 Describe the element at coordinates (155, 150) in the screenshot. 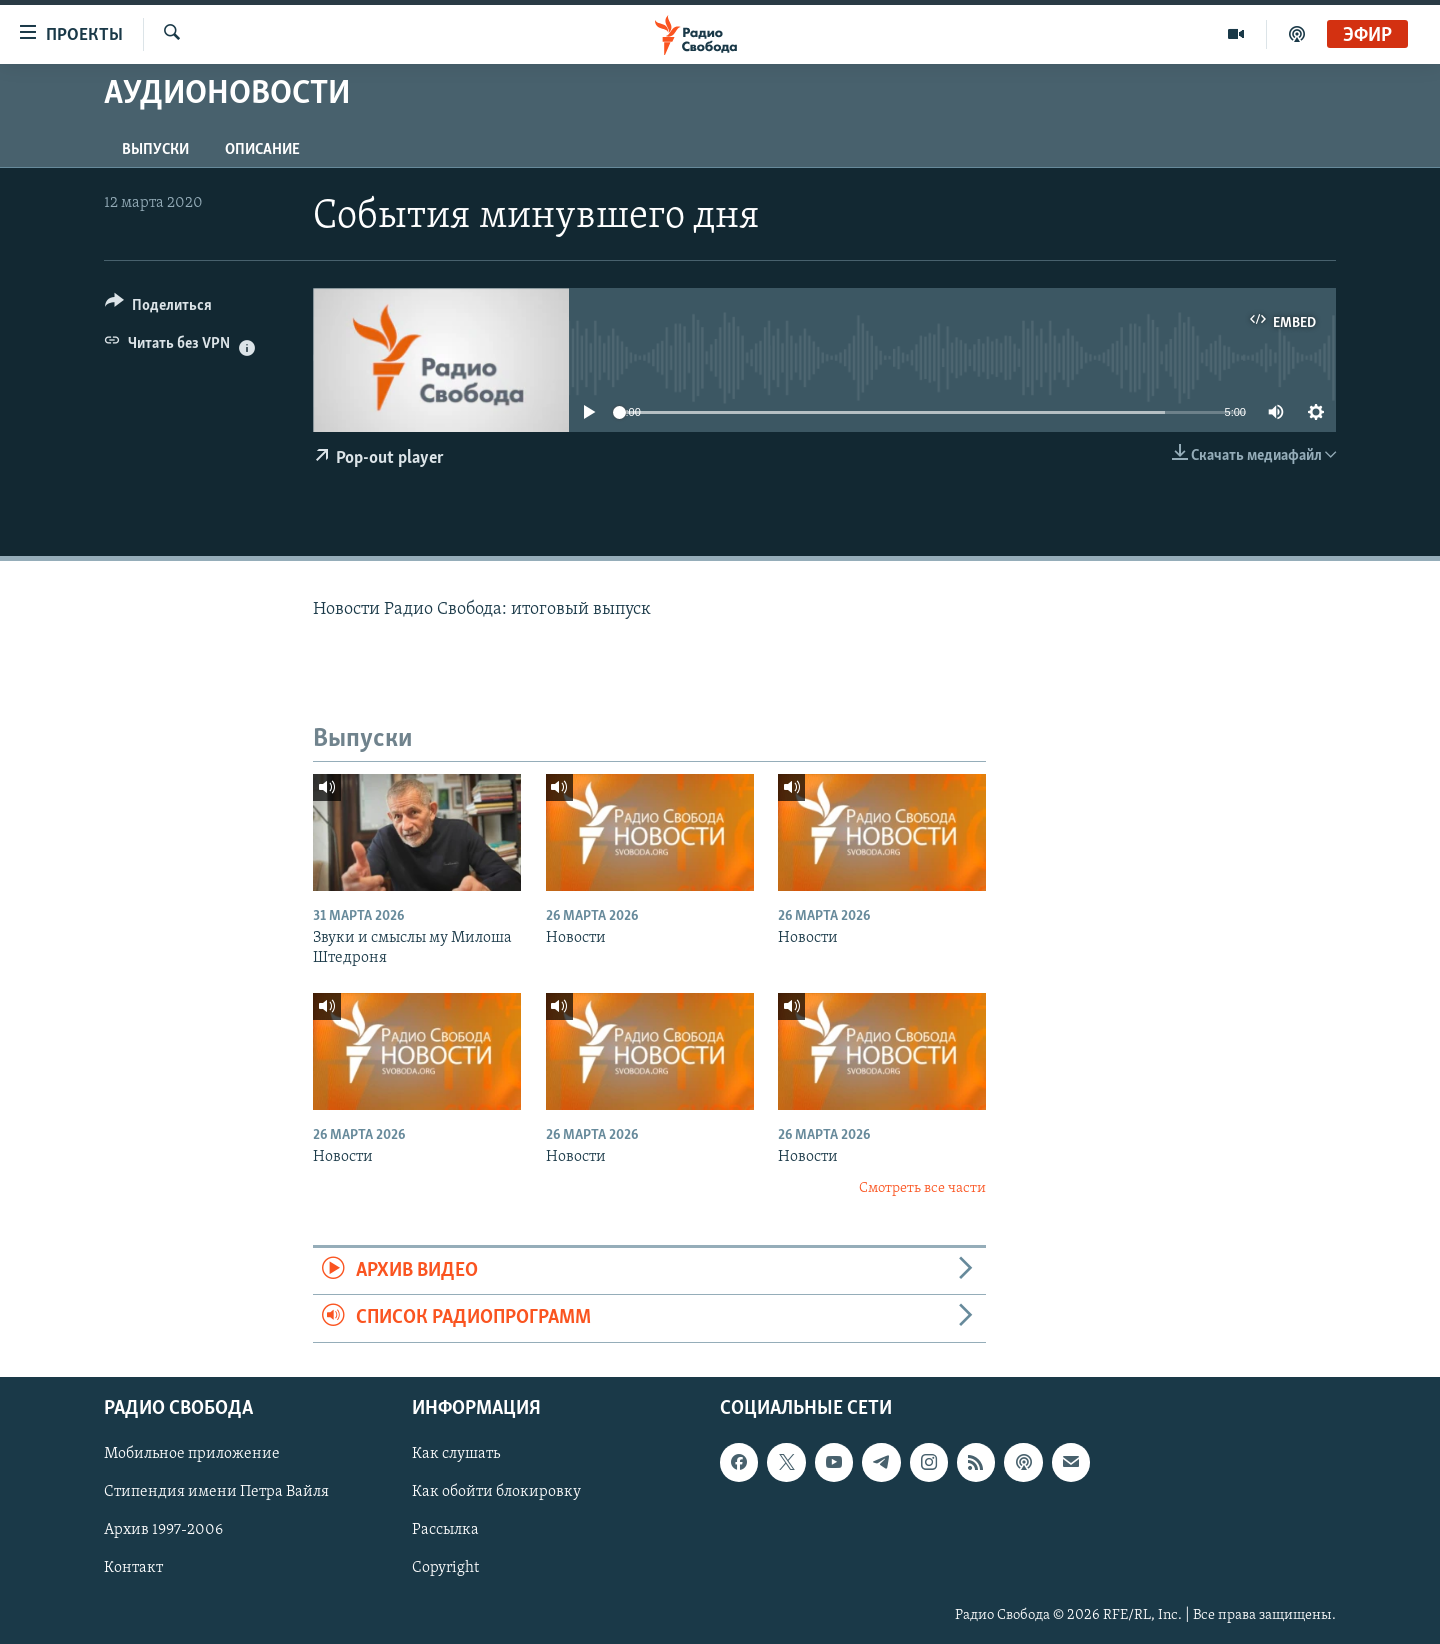

I see `Выпуски` at that location.